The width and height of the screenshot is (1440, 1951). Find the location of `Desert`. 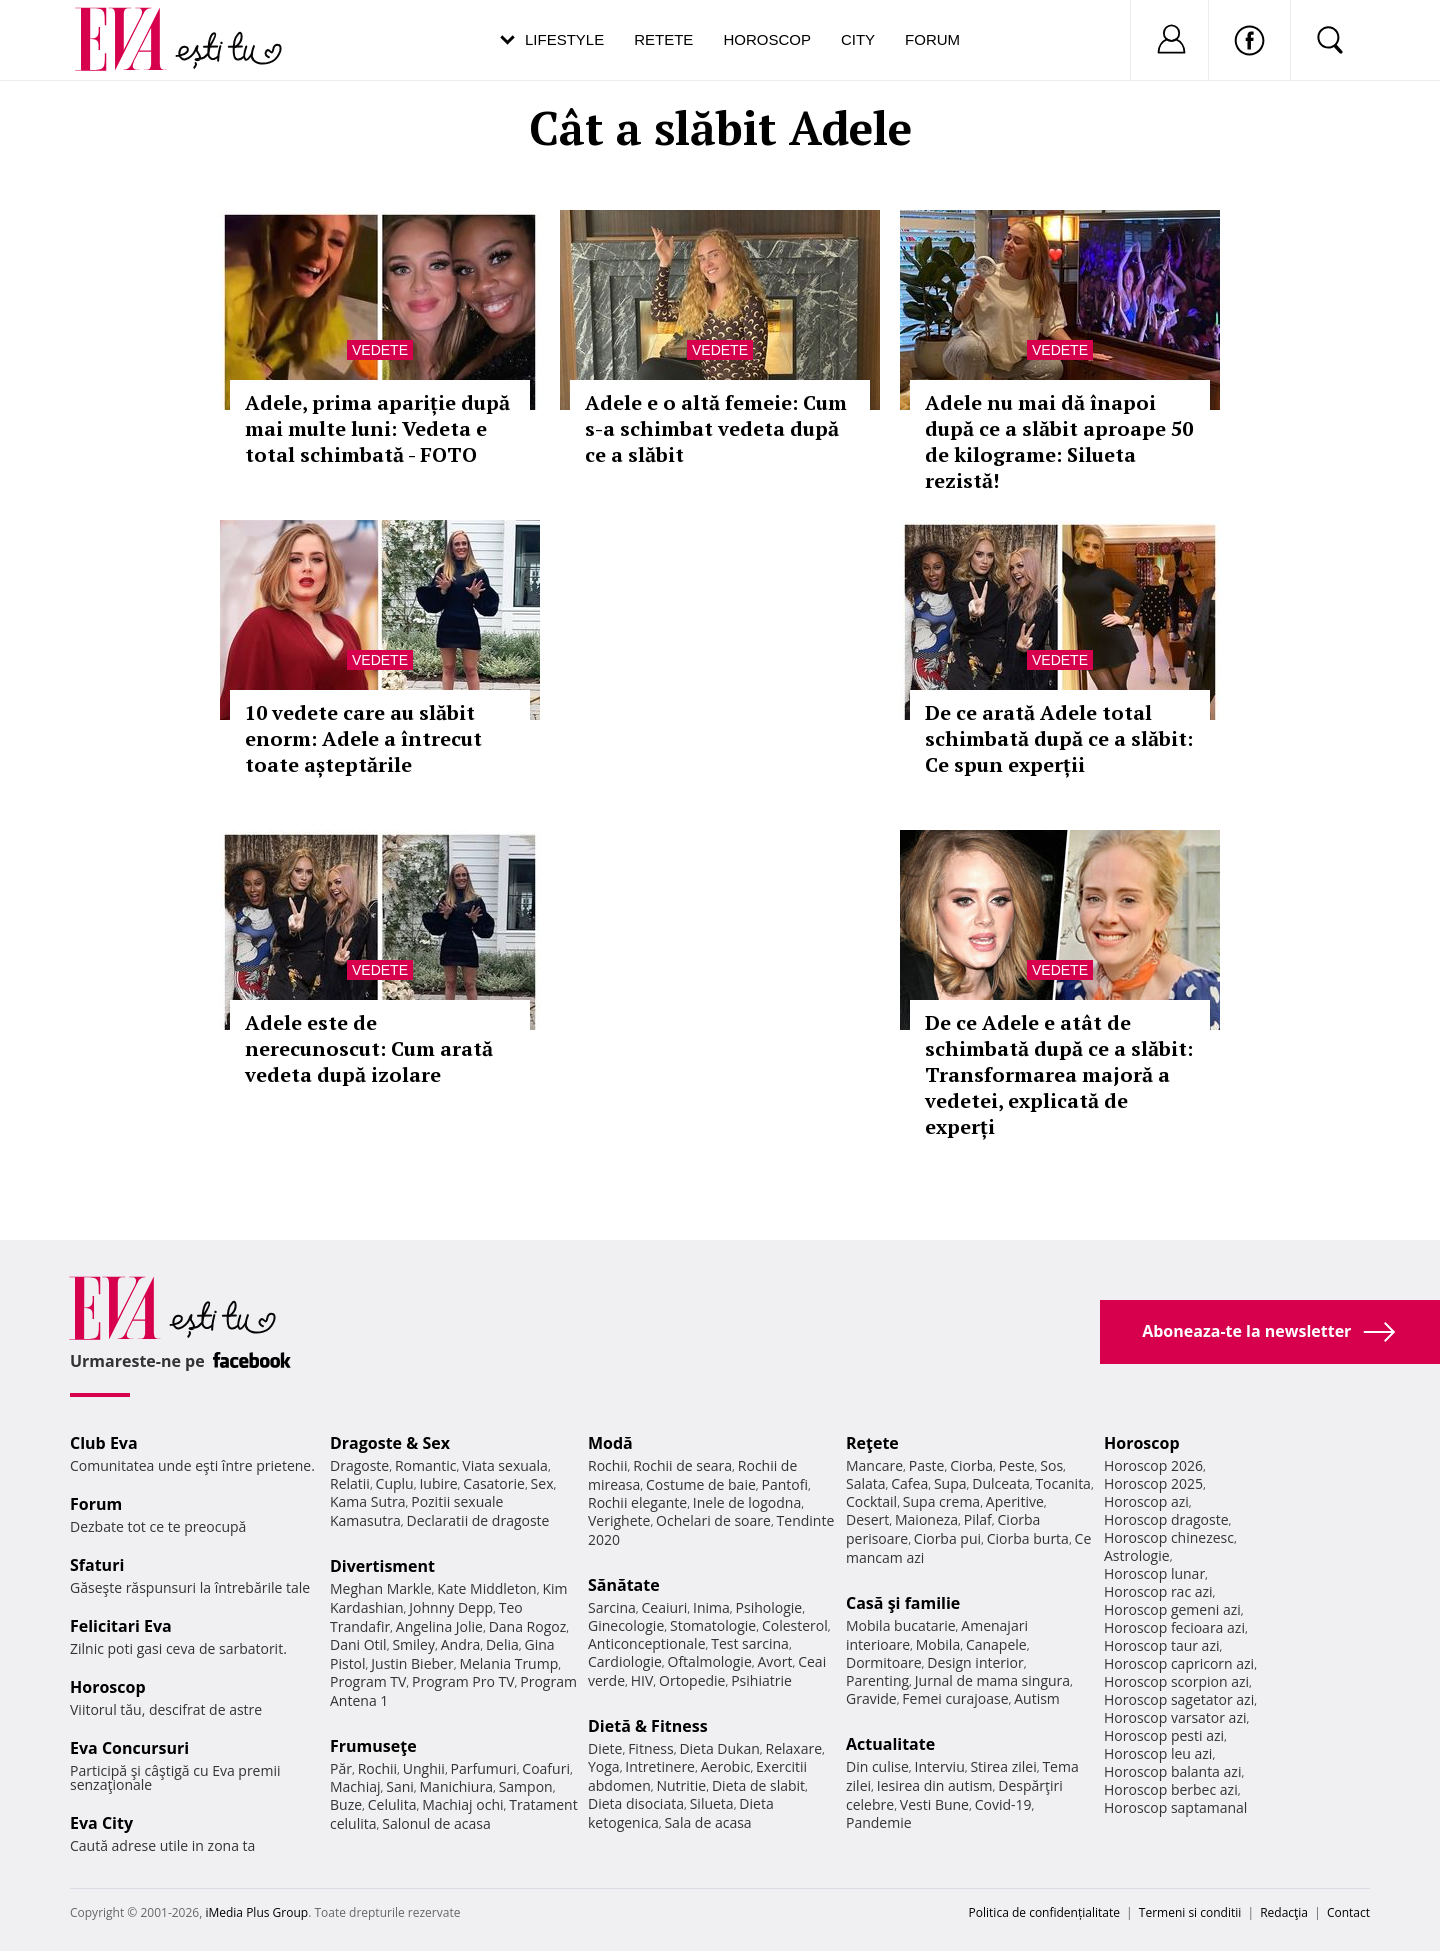

Desert is located at coordinates (867, 1519).